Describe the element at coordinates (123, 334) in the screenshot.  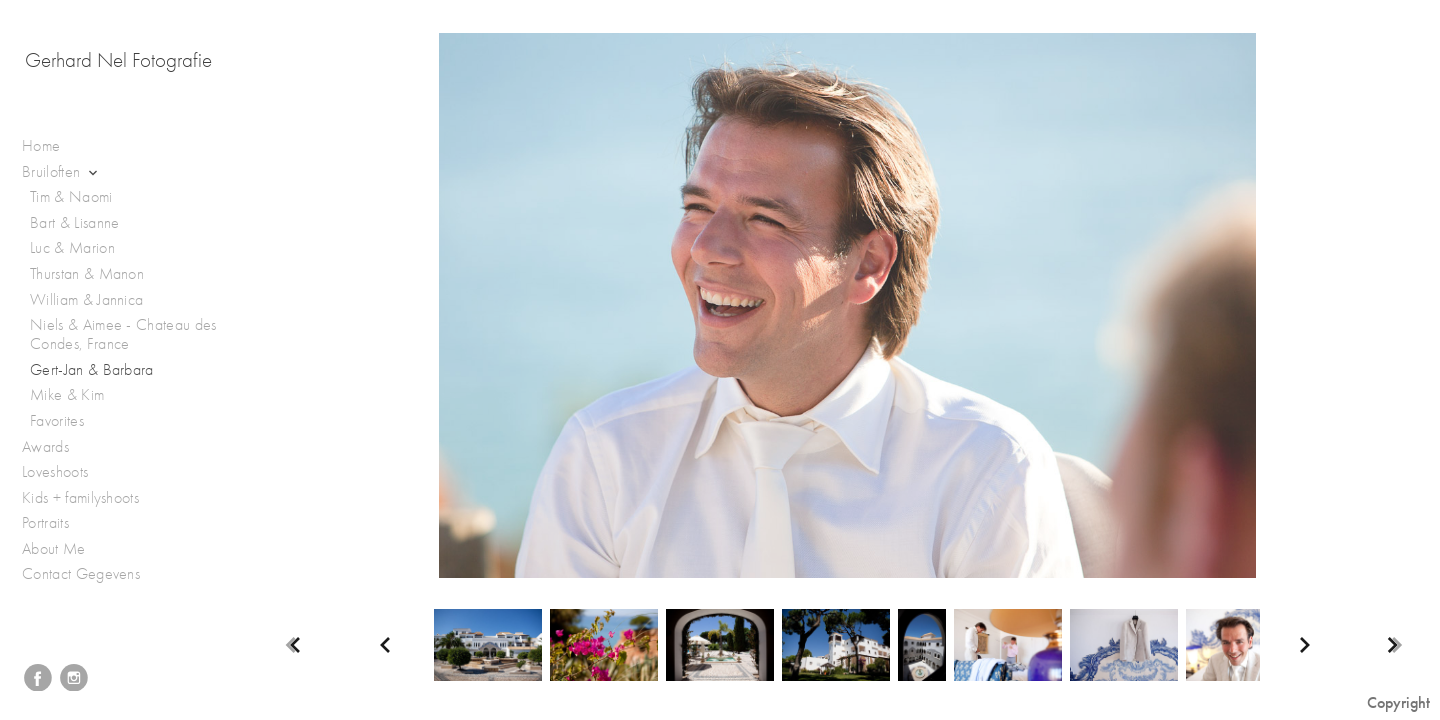
I see `Niels & Aimee - Chateau des Condes, France` at that location.